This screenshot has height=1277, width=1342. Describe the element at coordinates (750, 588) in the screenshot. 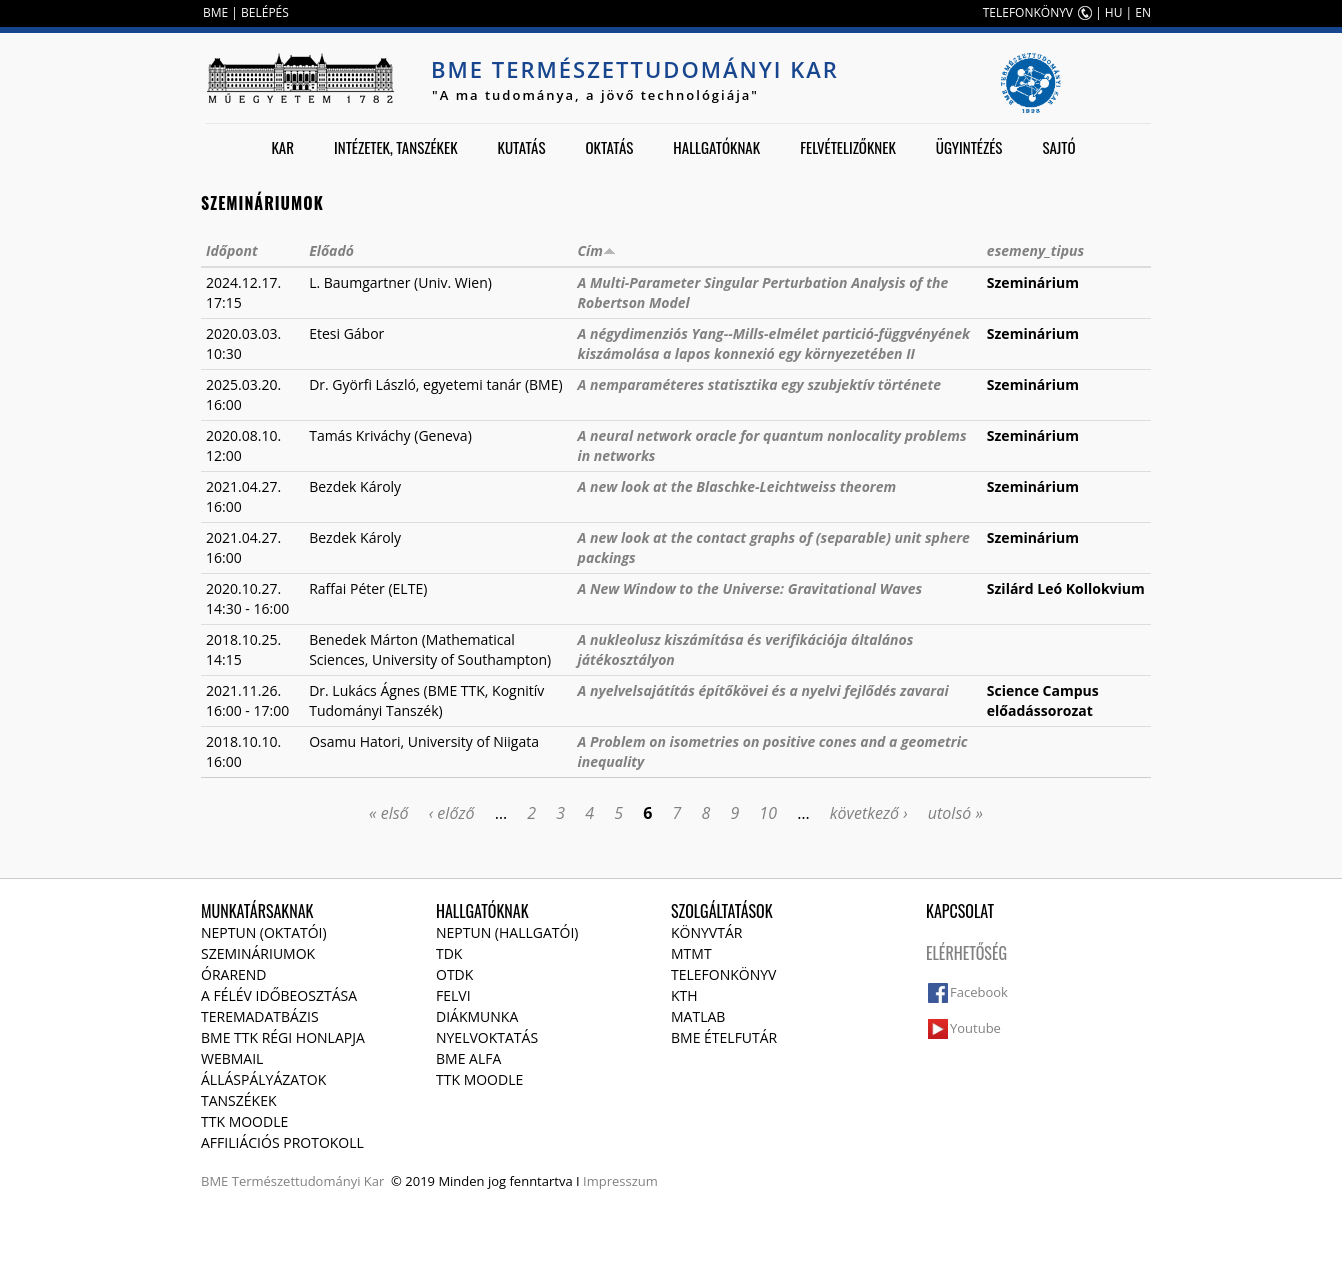

I see `A New Window to the Universe: Gravitational Waves` at that location.